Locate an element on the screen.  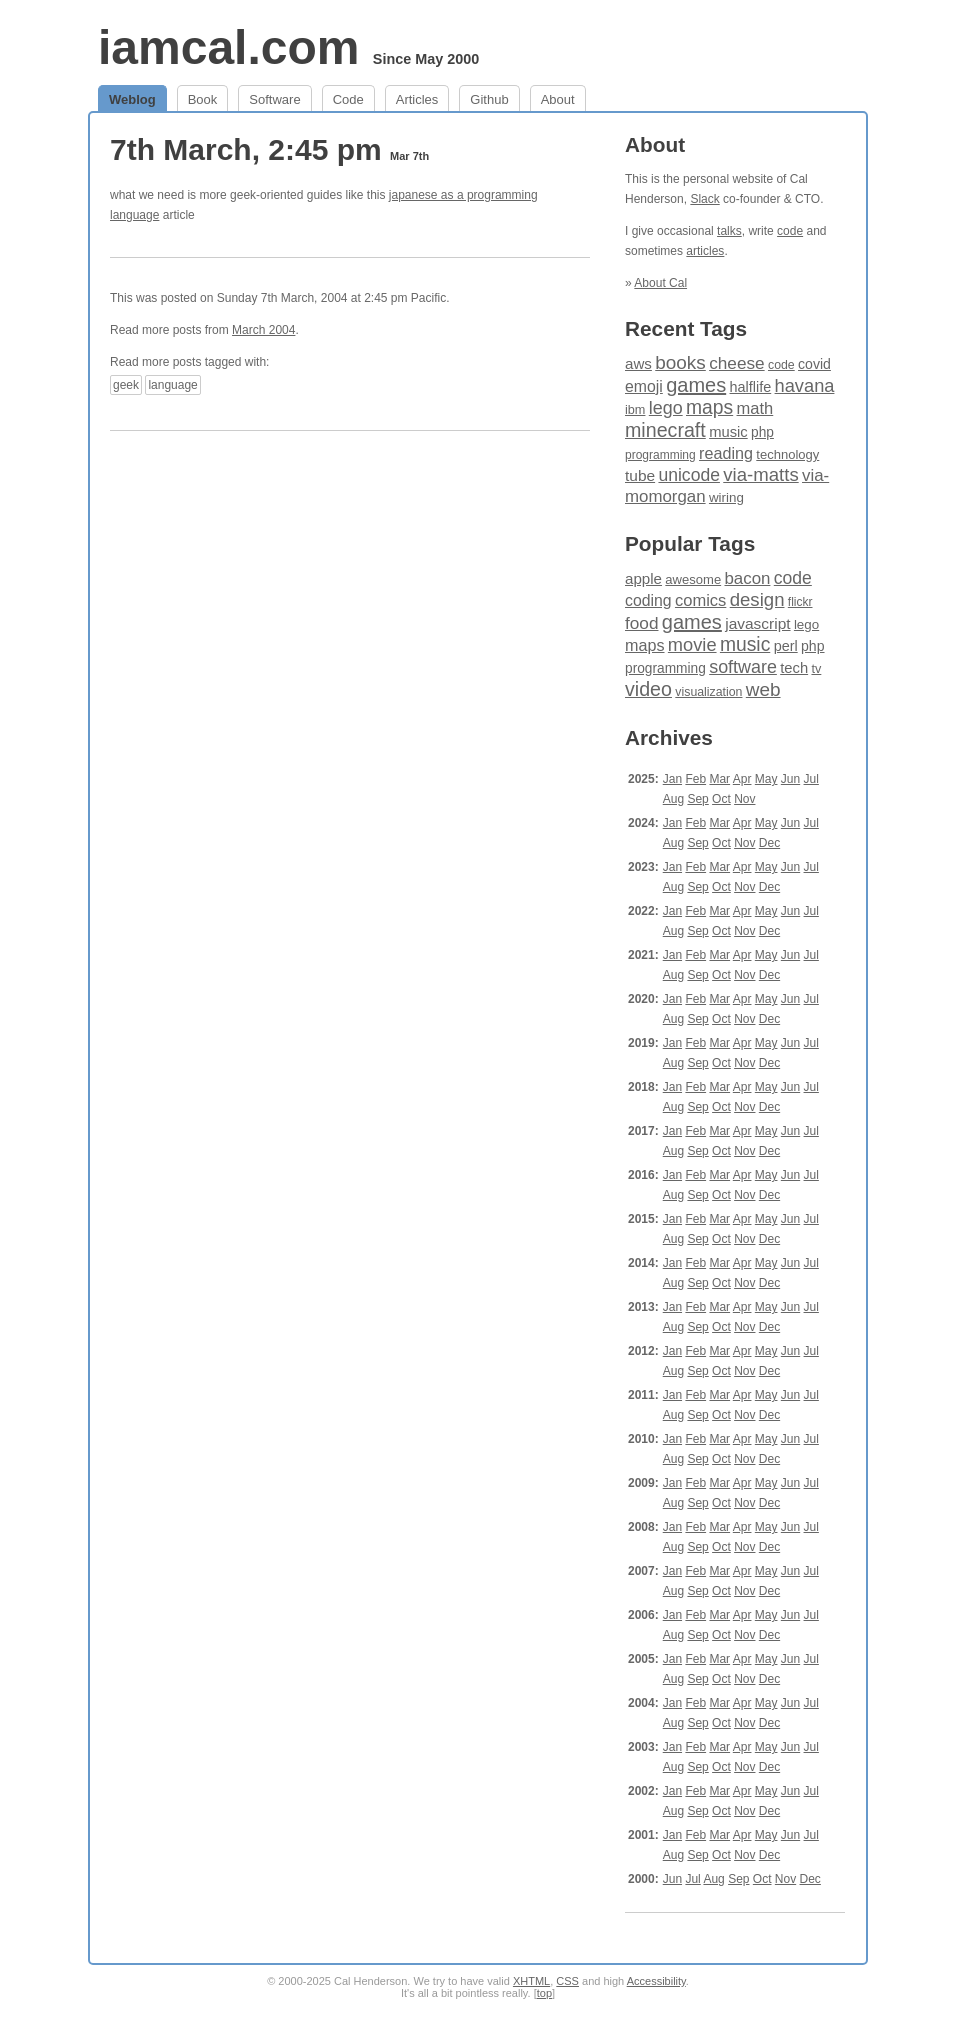
wiring is located at coordinates (726, 497).